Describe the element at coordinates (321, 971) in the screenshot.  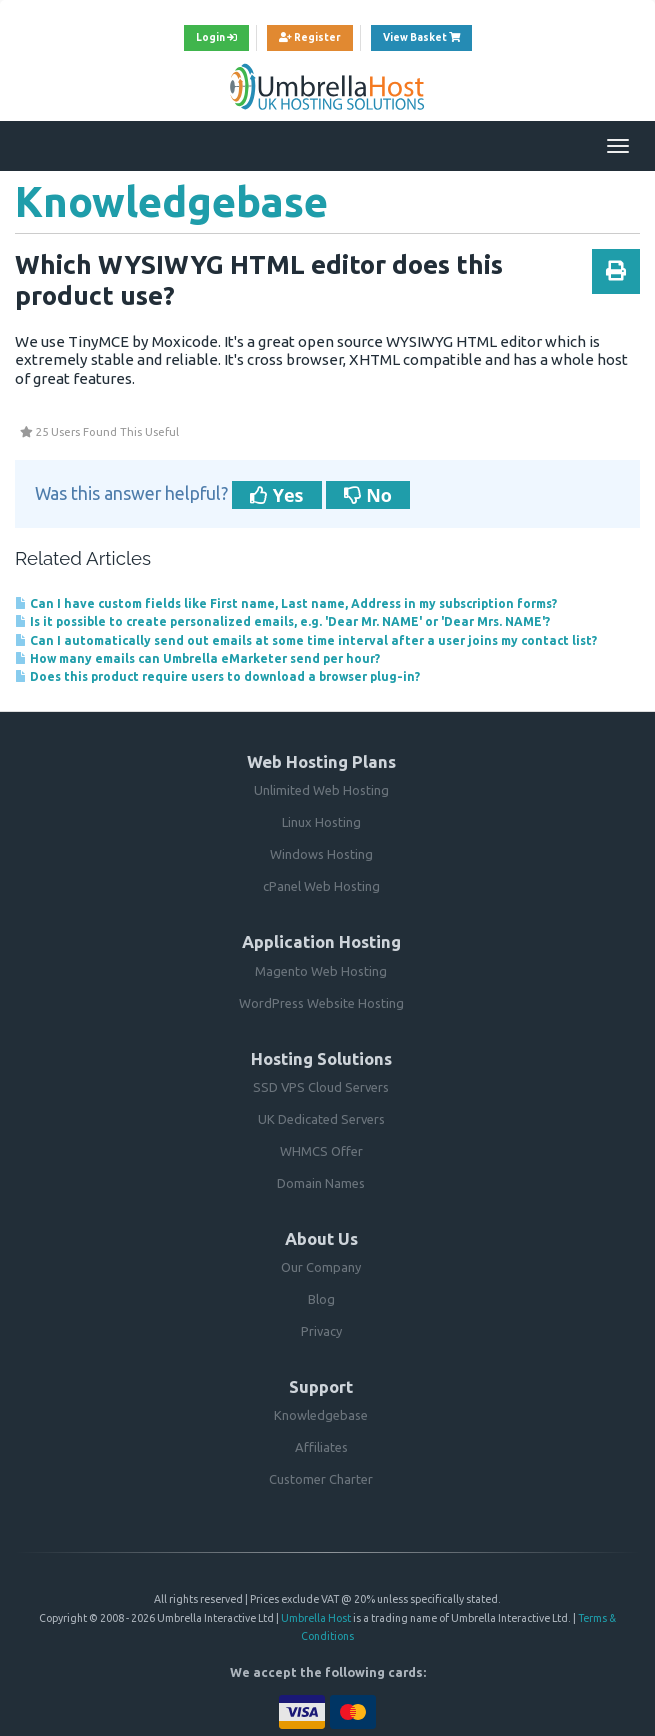
I see `Magento Web Hosting` at that location.